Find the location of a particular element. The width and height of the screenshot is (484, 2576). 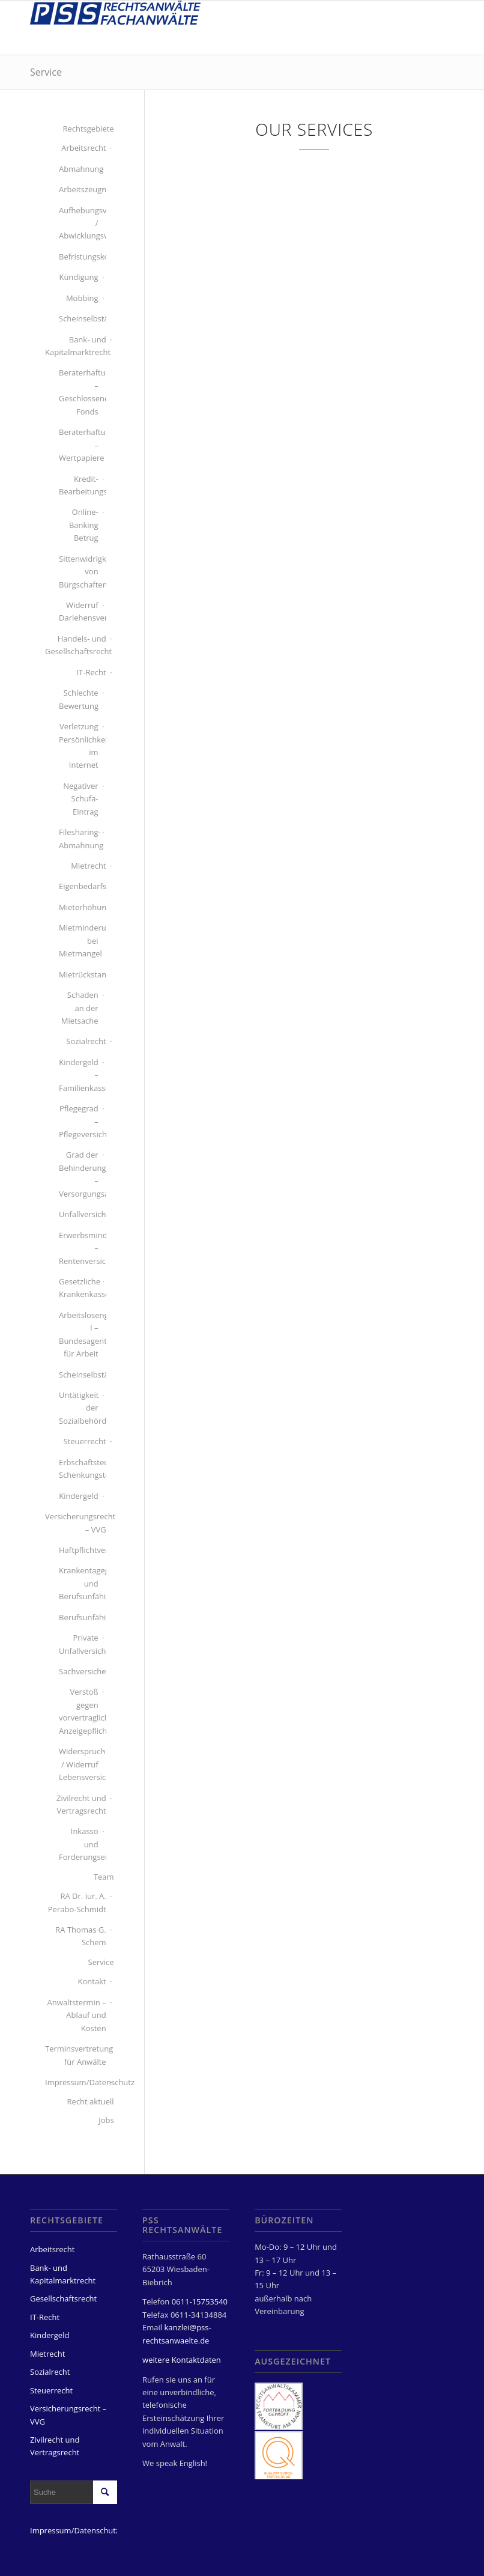

Sachversicherung is located at coordinates (78, 1671).